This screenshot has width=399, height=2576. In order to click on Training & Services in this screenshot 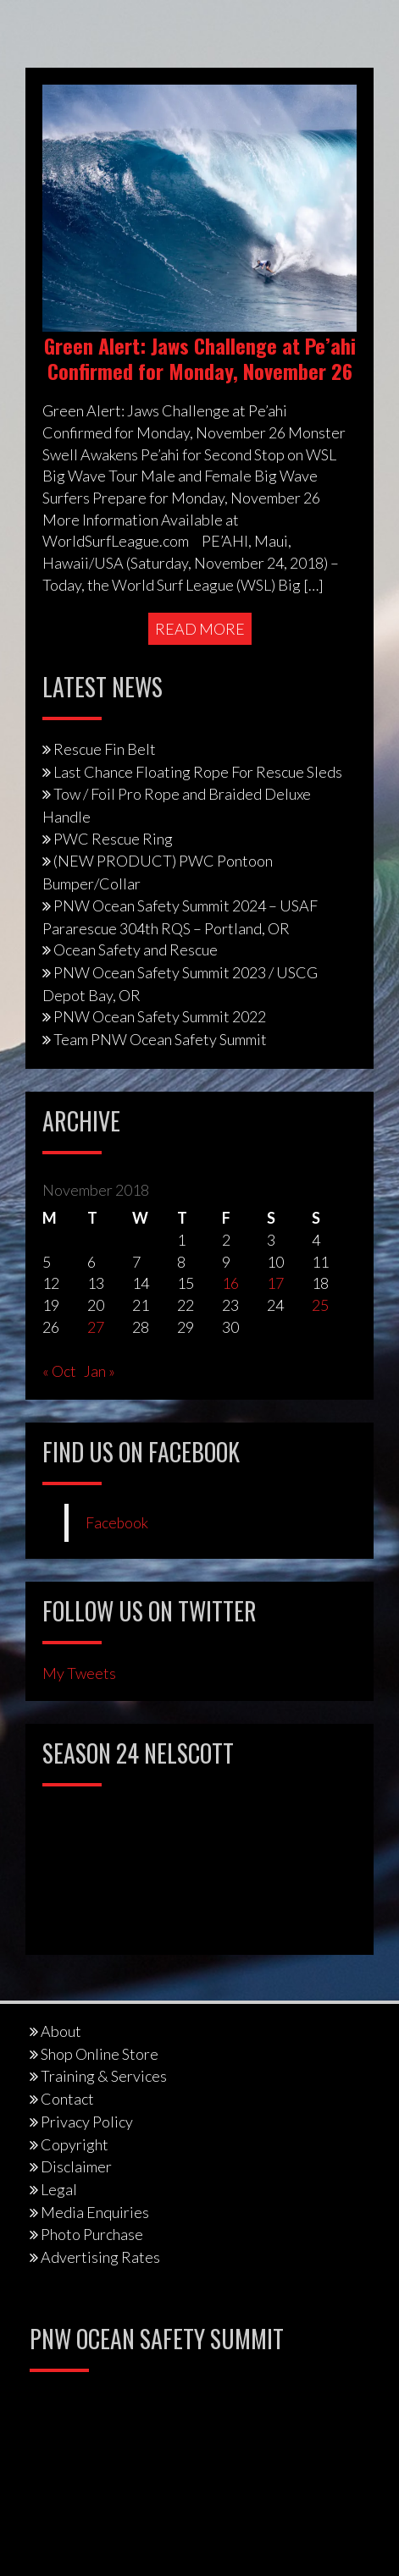, I will do `click(104, 2076)`.